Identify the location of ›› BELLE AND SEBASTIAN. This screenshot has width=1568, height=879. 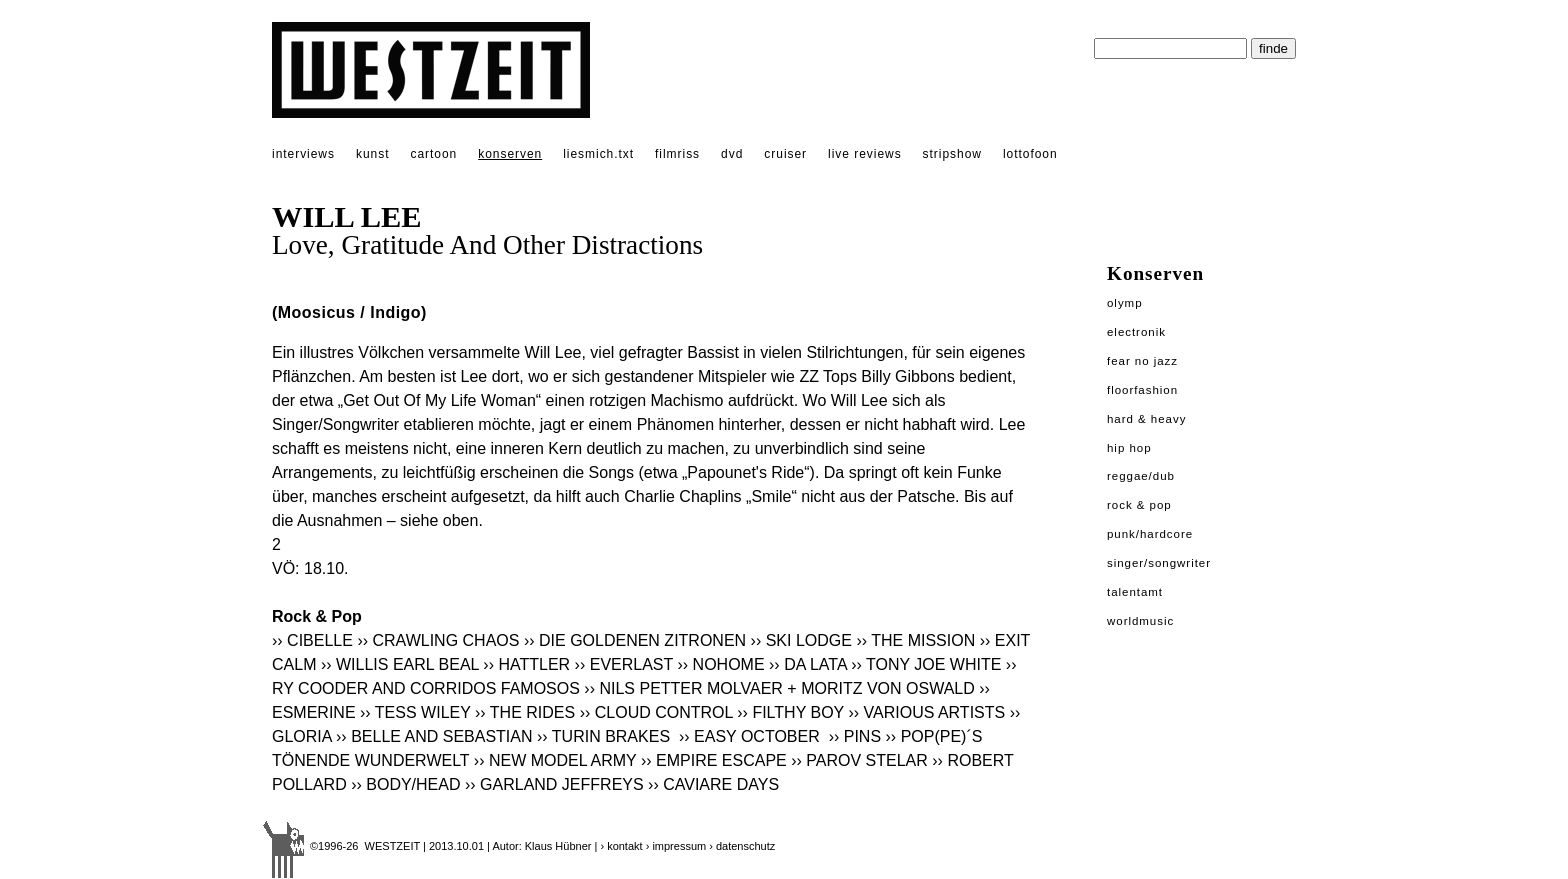
(434, 736).